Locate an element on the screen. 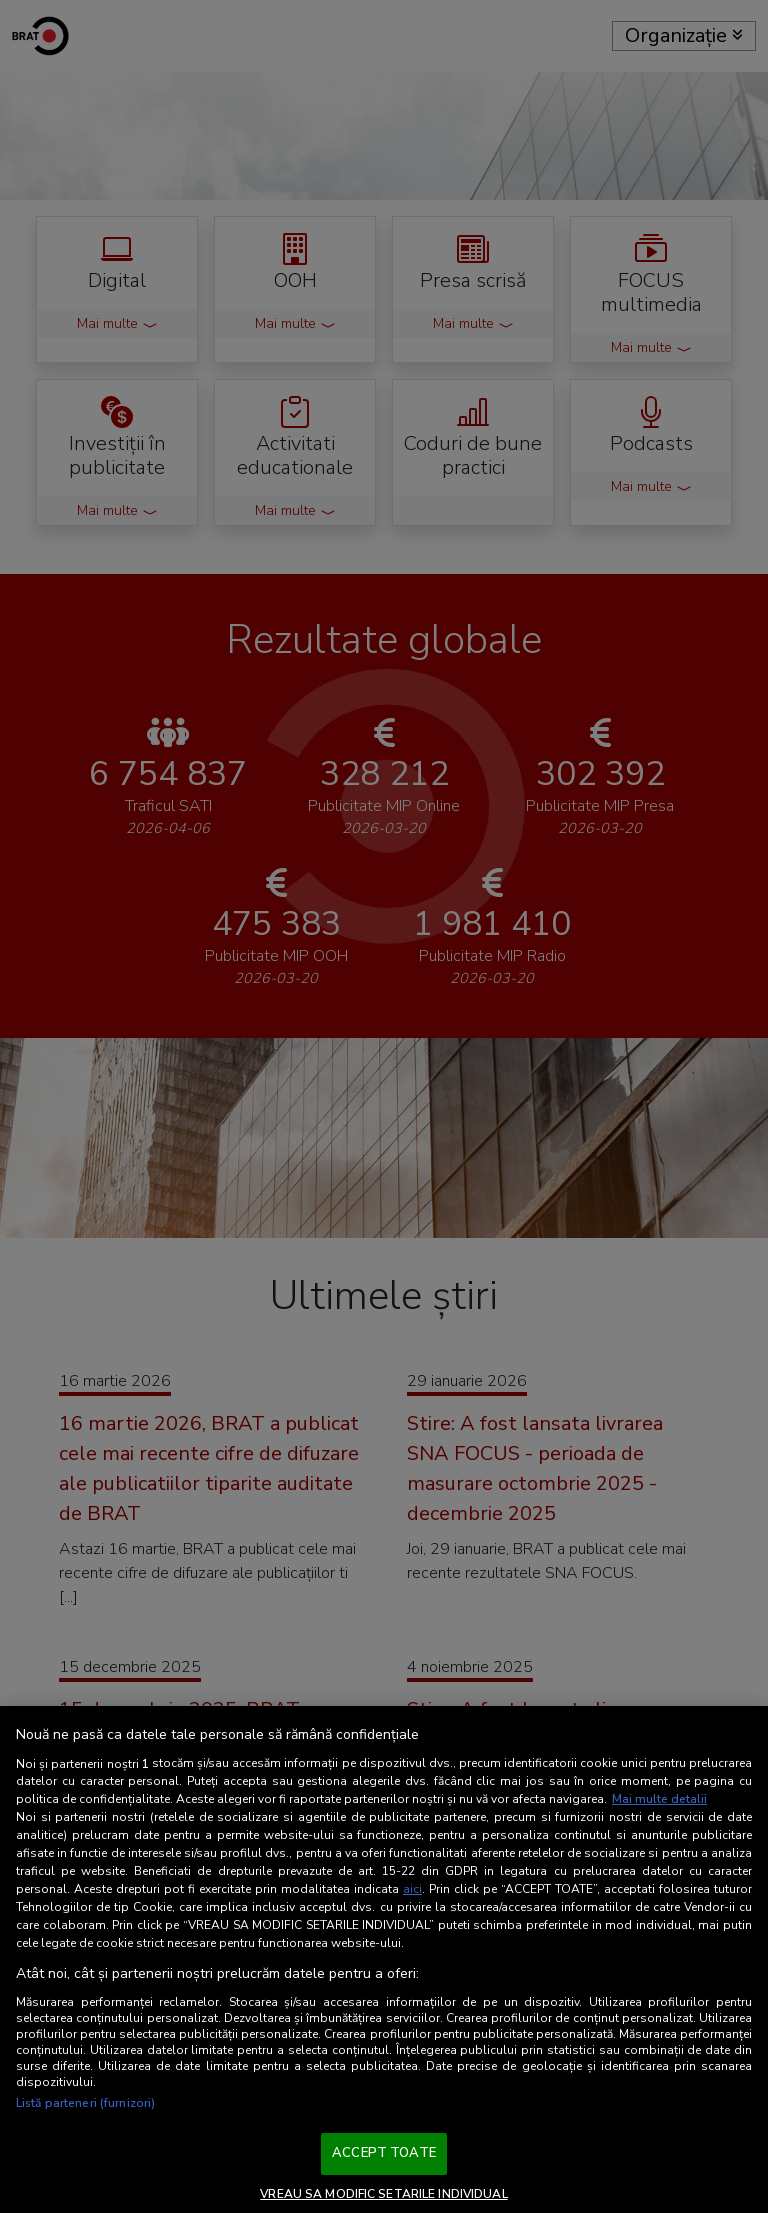 The image size is (768, 2213). ACCEPT TOATE is located at coordinates (384, 2153).